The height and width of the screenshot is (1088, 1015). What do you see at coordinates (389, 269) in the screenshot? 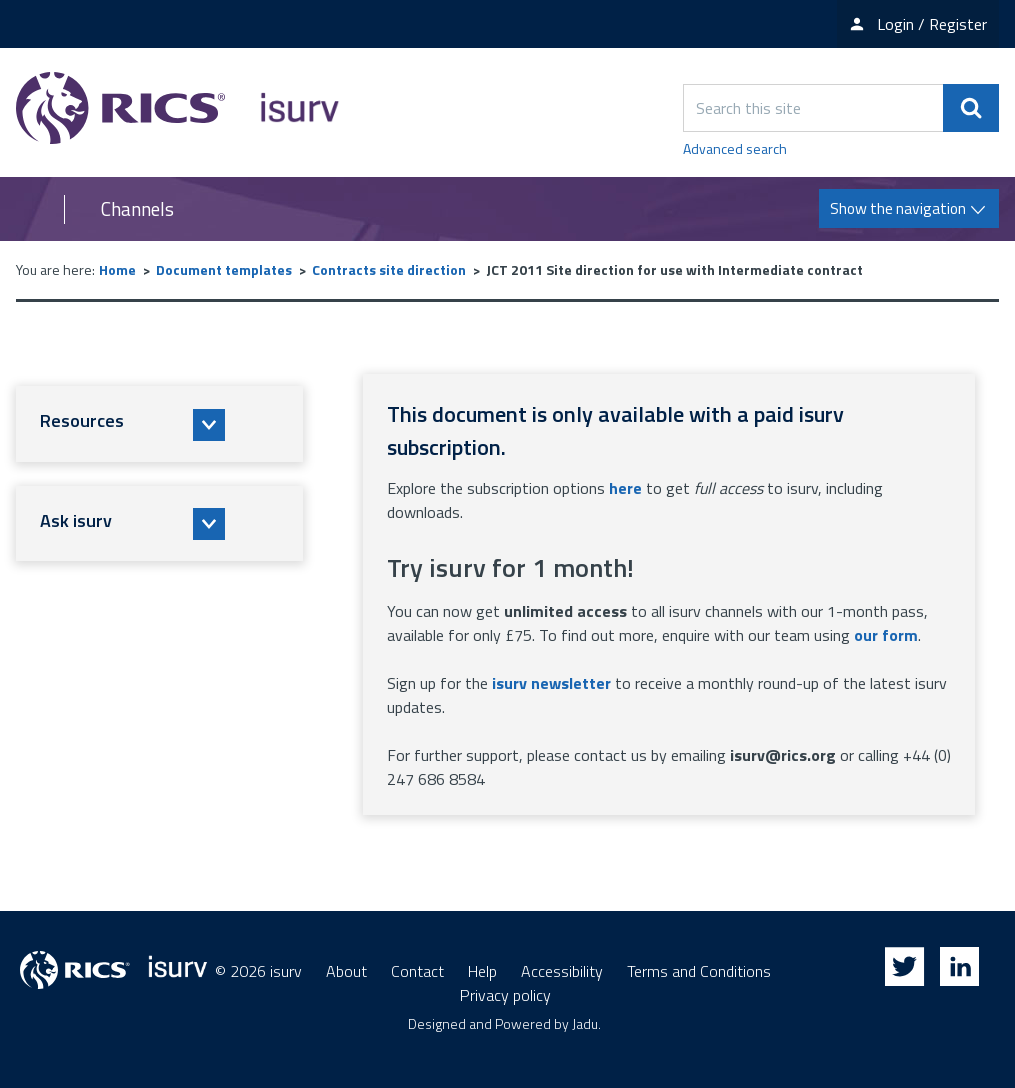
I see `Contracts site direction` at bounding box center [389, 269].